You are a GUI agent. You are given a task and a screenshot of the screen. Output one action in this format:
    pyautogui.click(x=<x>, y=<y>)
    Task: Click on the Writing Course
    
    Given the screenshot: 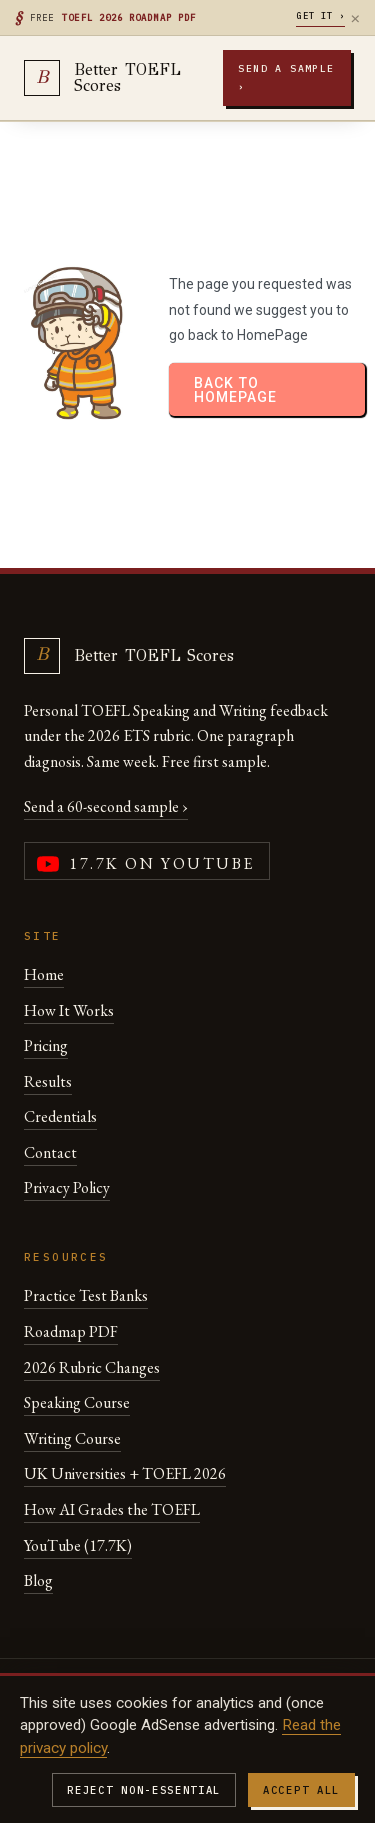 What is the action you would take?
    pyautogui.click(x=72, y=1438)
    